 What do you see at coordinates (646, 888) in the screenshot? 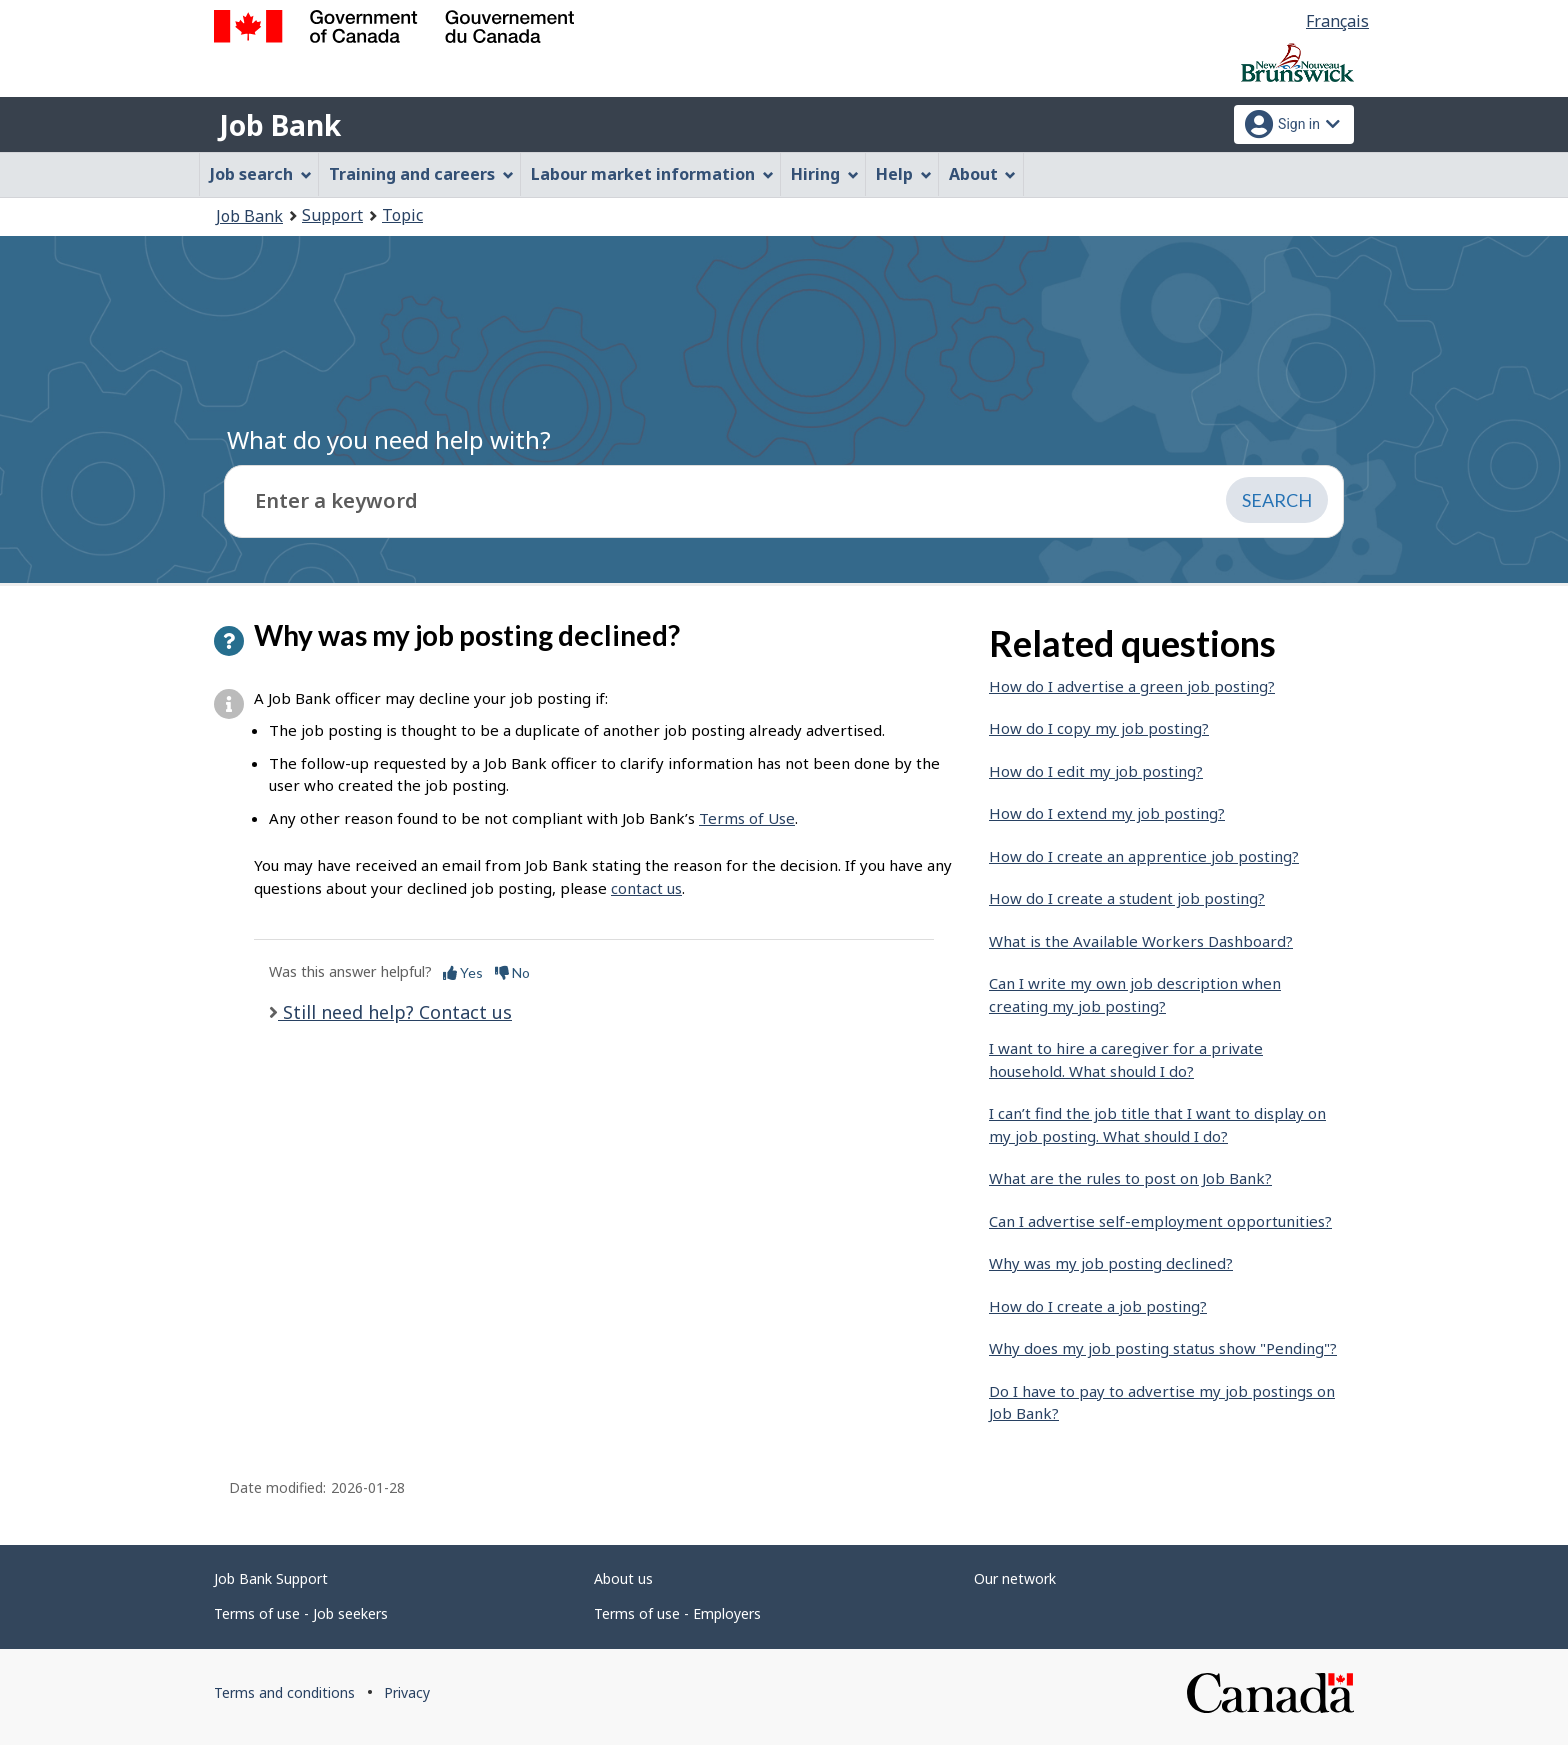
I see `contact us` at bounding box center [646, 888].